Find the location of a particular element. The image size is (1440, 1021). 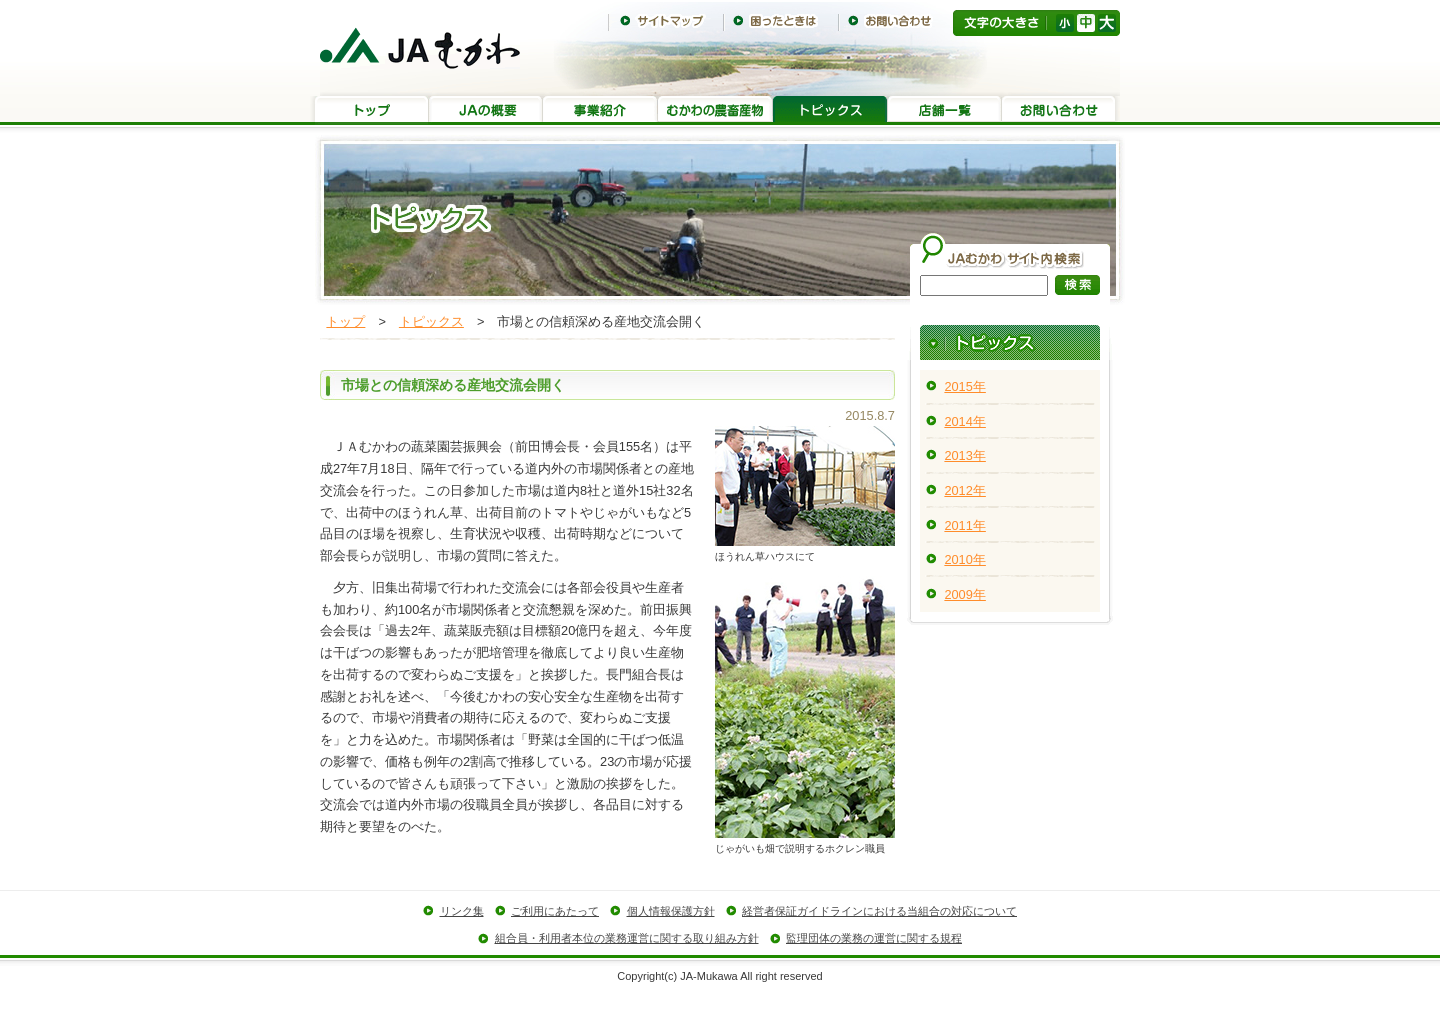

組合員・利用者本位の業務運営に関する取り組み方針 is located at coordinates (627, 938).